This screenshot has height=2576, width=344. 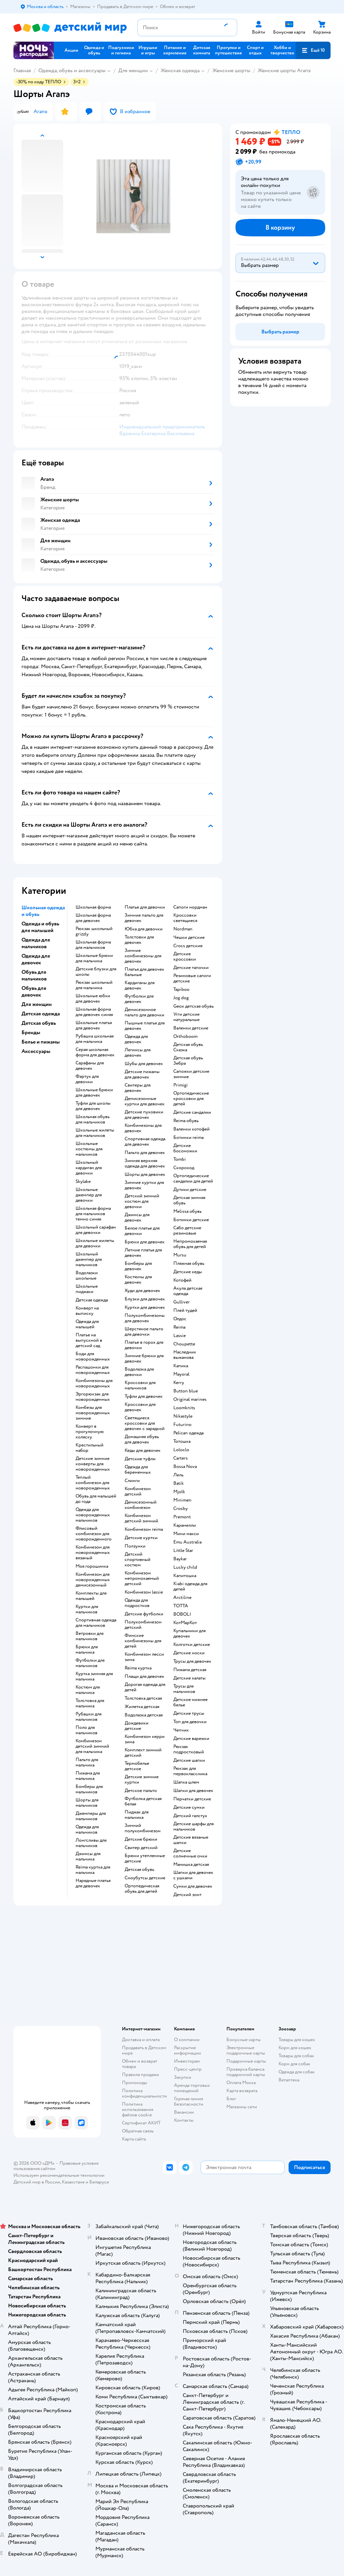 What do you see at coordinates (183, 1167) in the screenshot?
I see `Скороход` at bounding box center [183, 1167].